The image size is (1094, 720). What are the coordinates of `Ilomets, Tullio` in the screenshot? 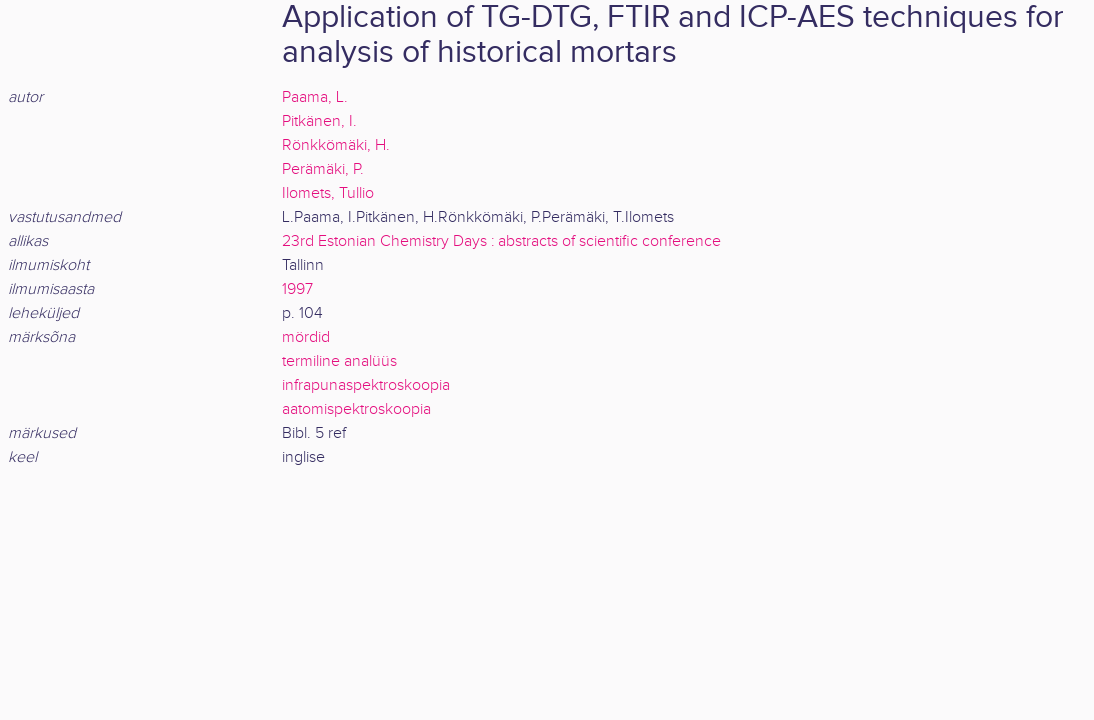 It's located at (328, 193).